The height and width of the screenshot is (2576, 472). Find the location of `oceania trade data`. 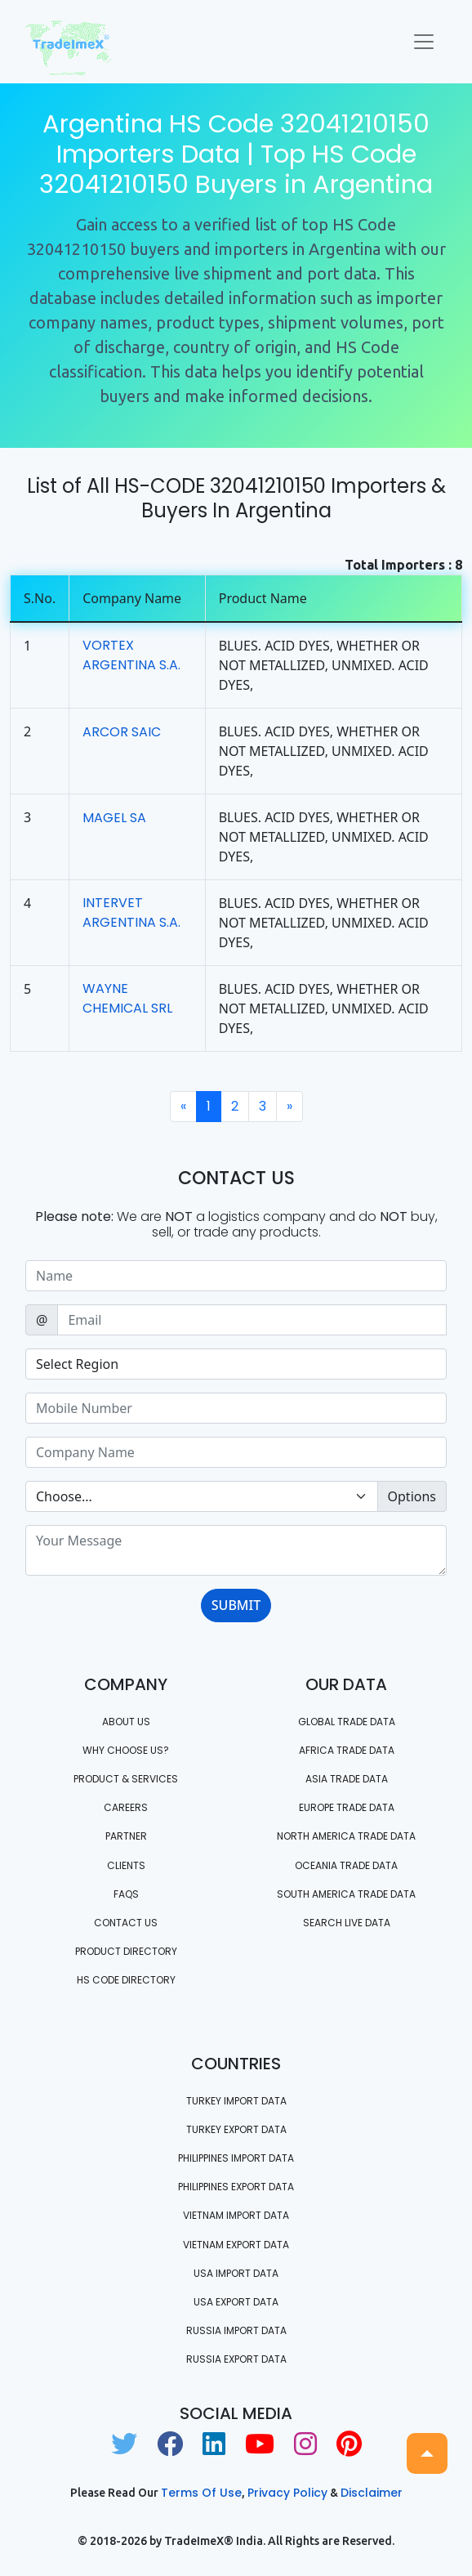

oceania trade data is located at coordinates (346, 1865).